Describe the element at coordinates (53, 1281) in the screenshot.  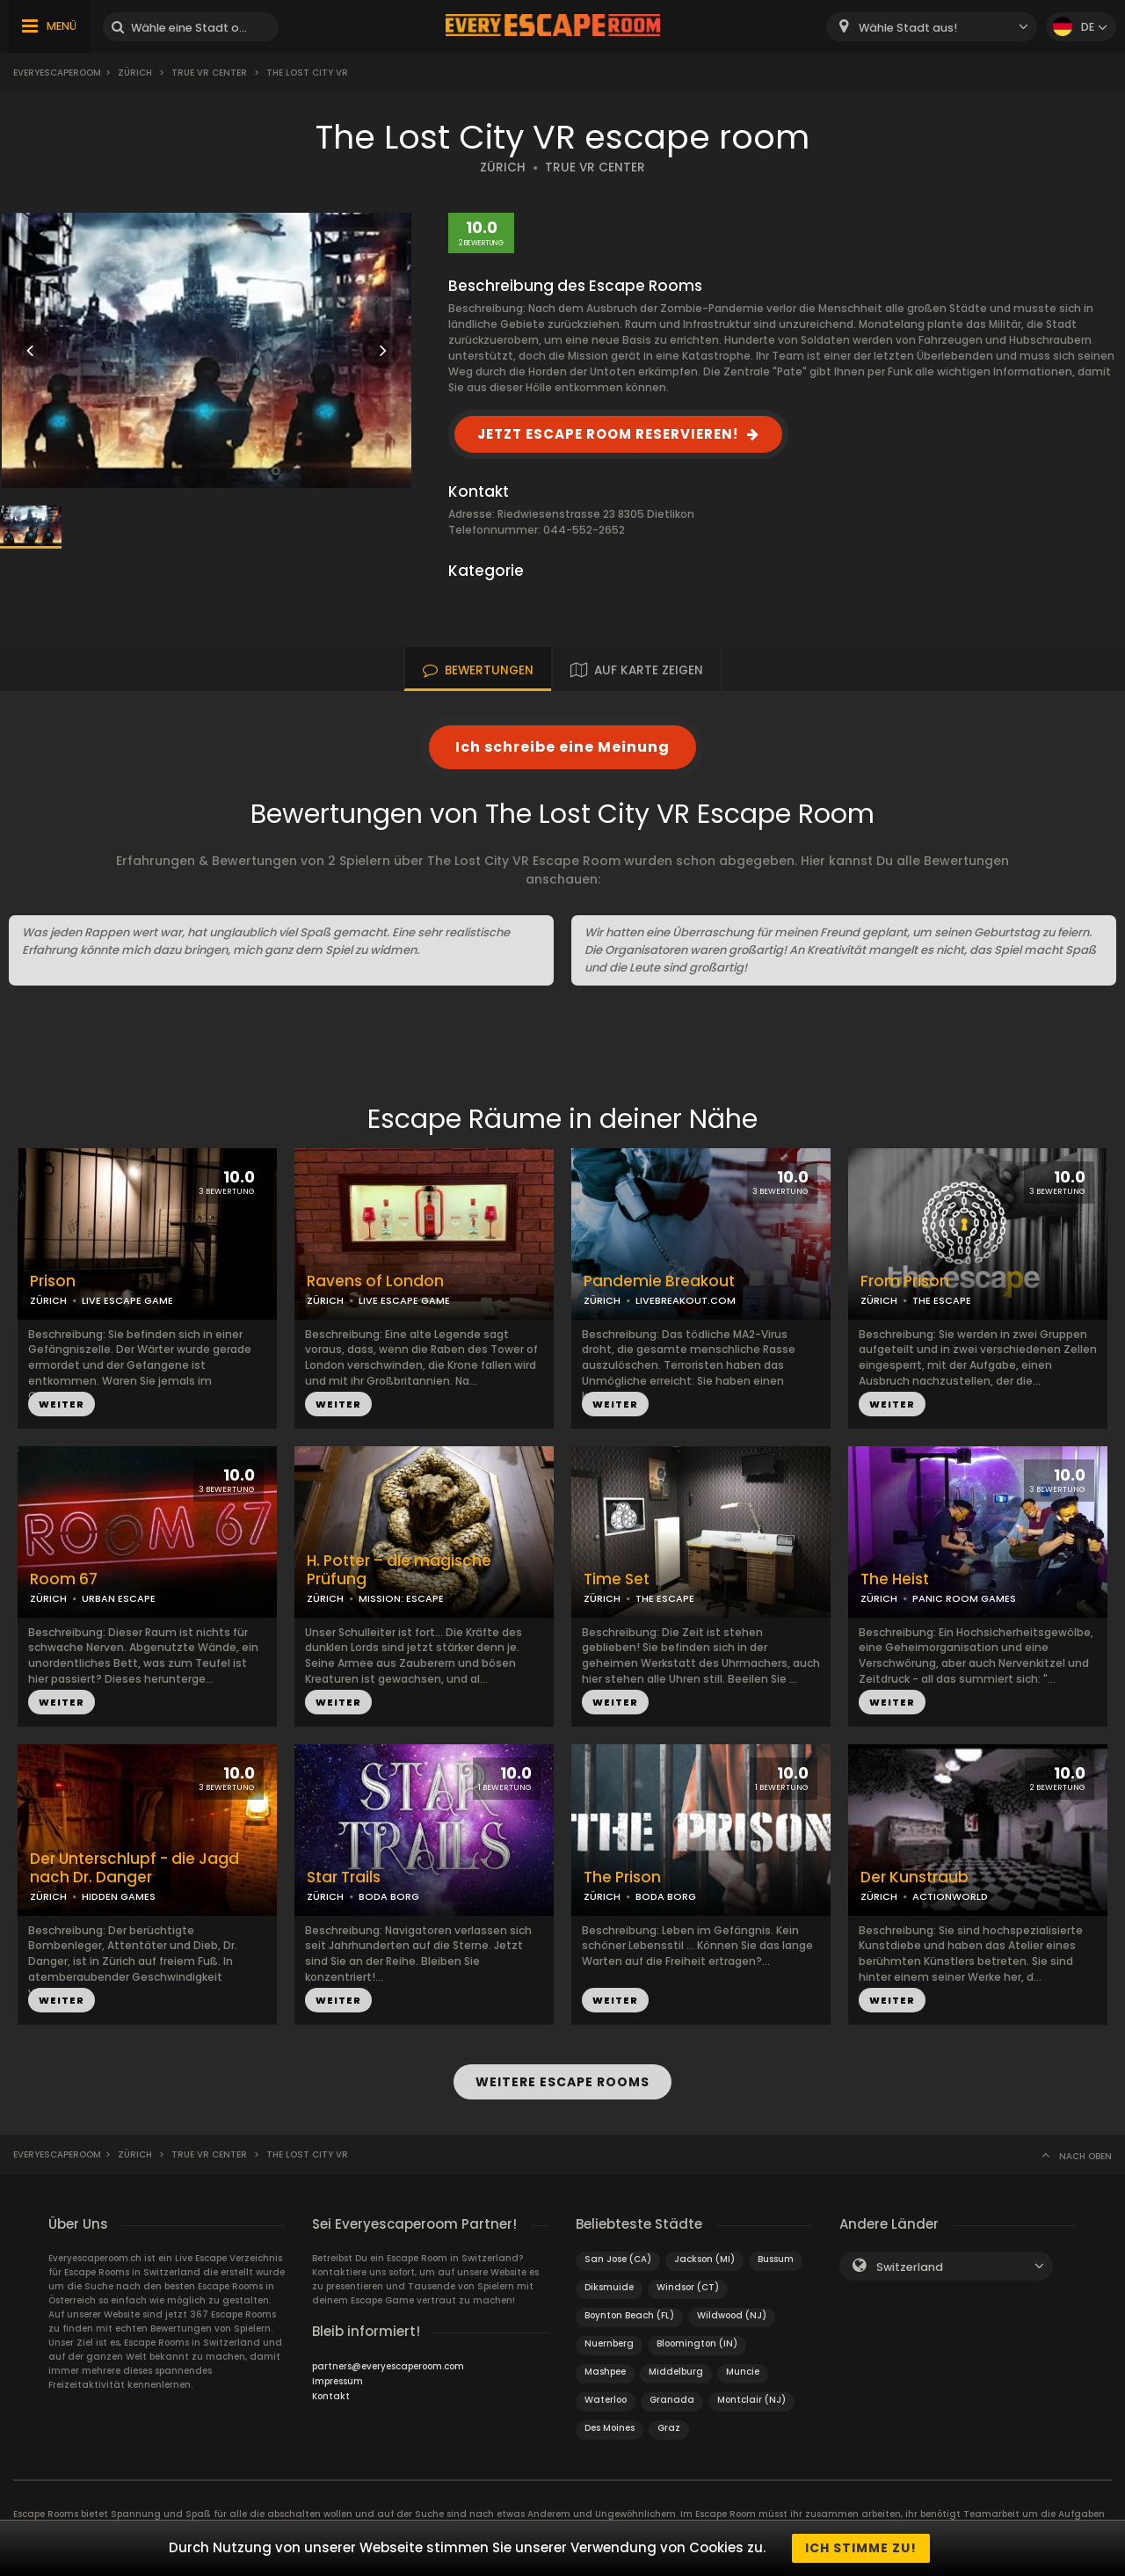
I see `Prison` at that location.